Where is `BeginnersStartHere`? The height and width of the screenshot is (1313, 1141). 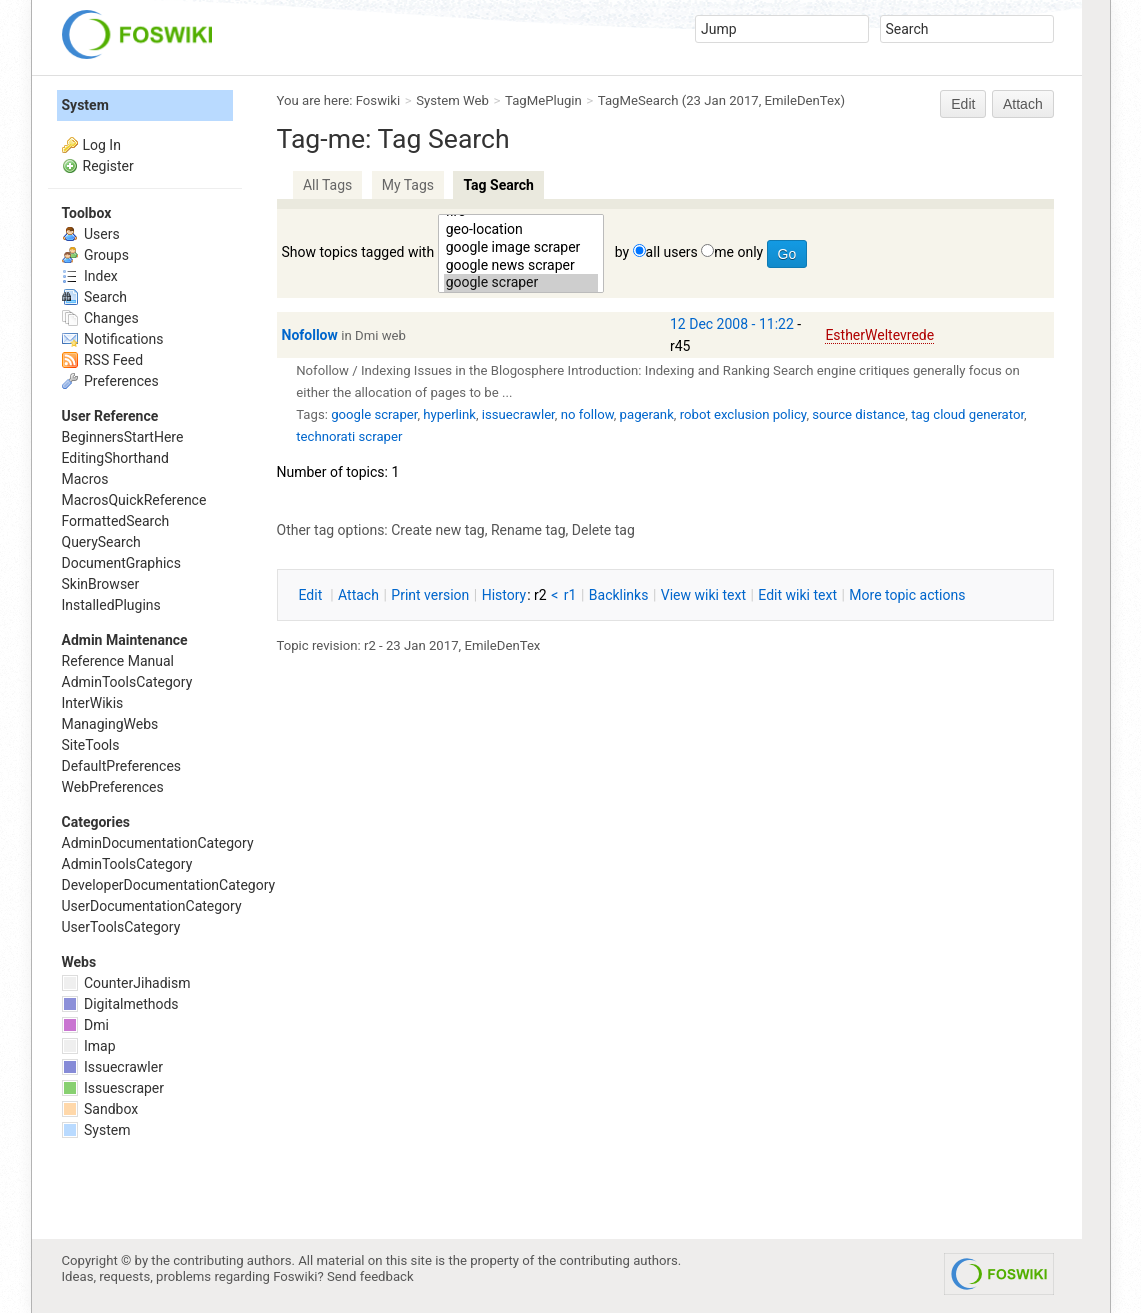
BeginnersStartHere is located at coordinates (123, 437).